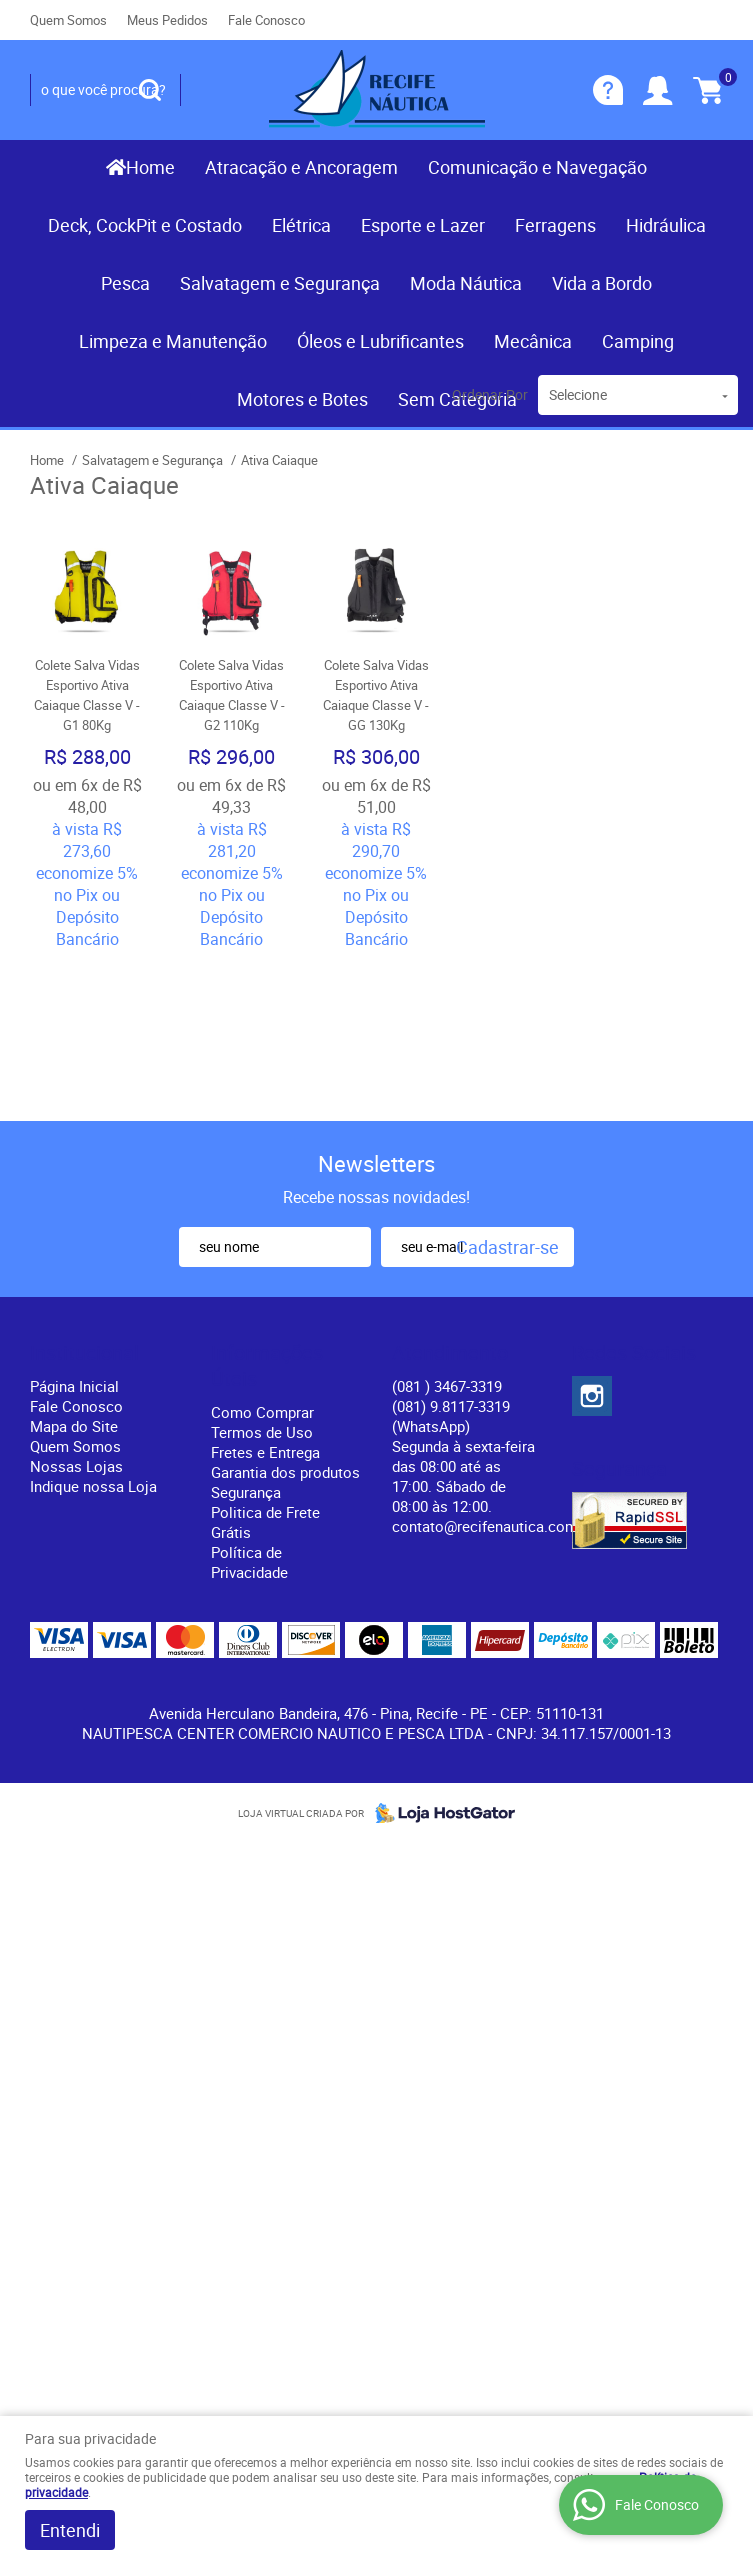 This screenshot has height=2565, width=753. Describe the element at coordinates (74, 1426) in the screenshot. I see `Mapa do Site` at that location.